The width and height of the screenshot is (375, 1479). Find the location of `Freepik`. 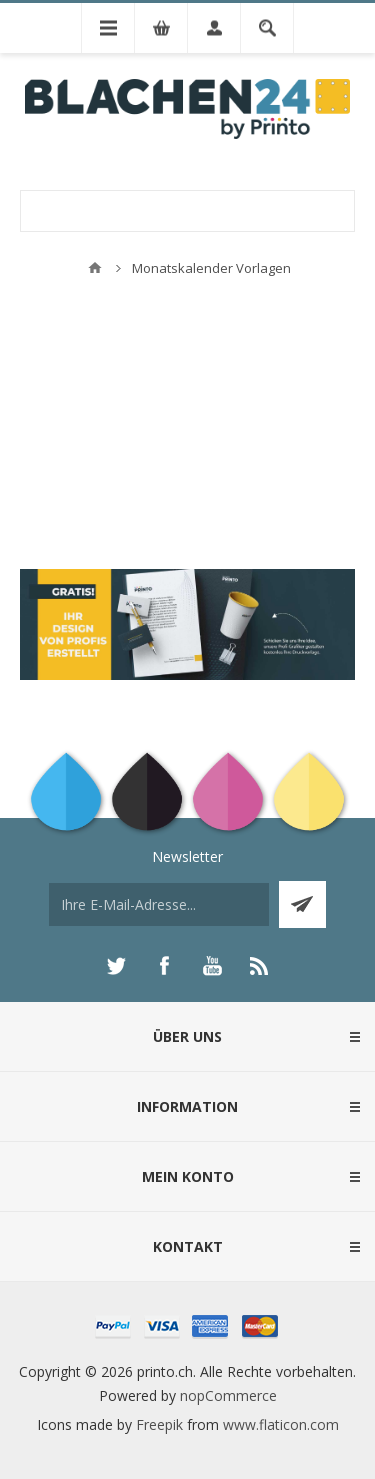

Freepik is located at coordinates (159, 1424).